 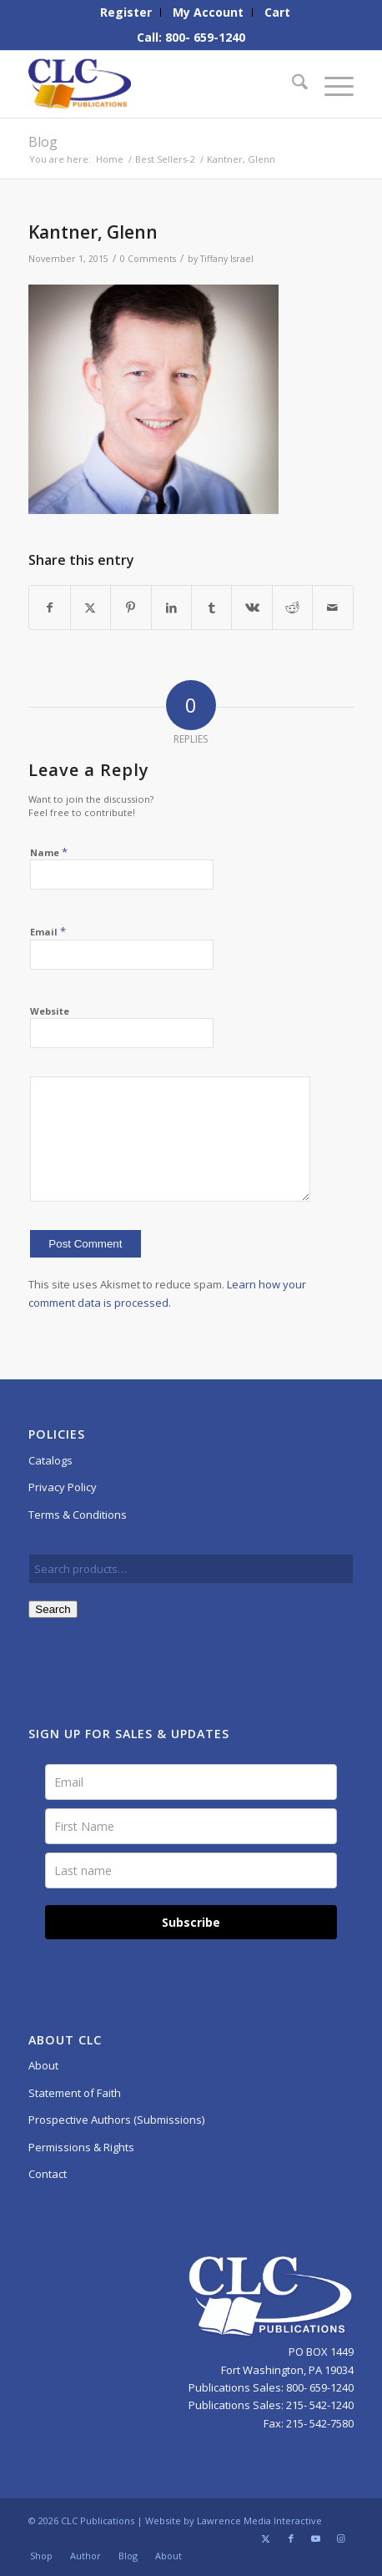 What do you see at coordinates (50, 1460) in the screenshot?
I see `Catalogs` at bounding box center [50, 1460].